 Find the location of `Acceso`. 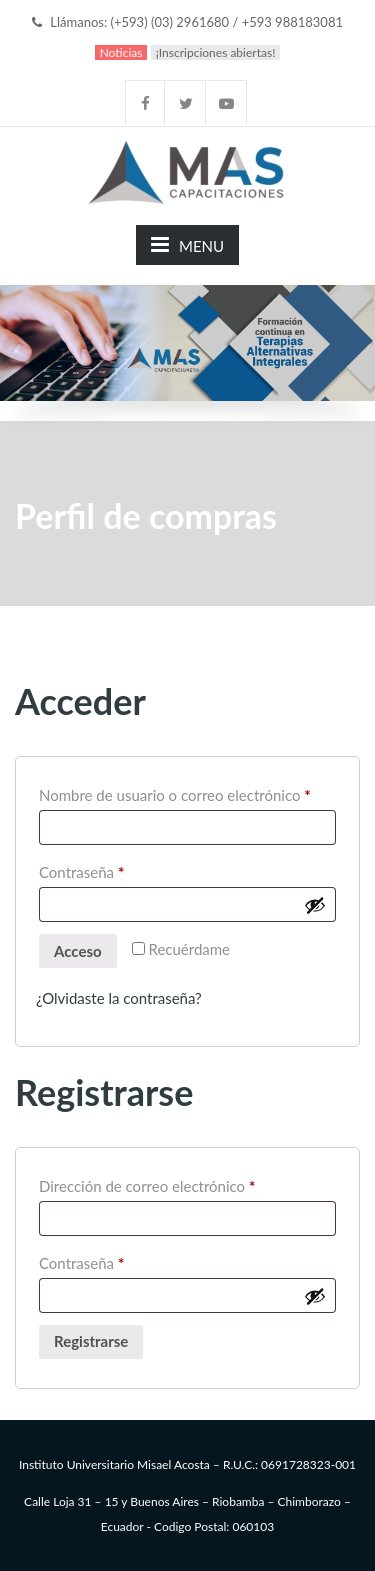

Acceso is located at coordinates (78, 951).